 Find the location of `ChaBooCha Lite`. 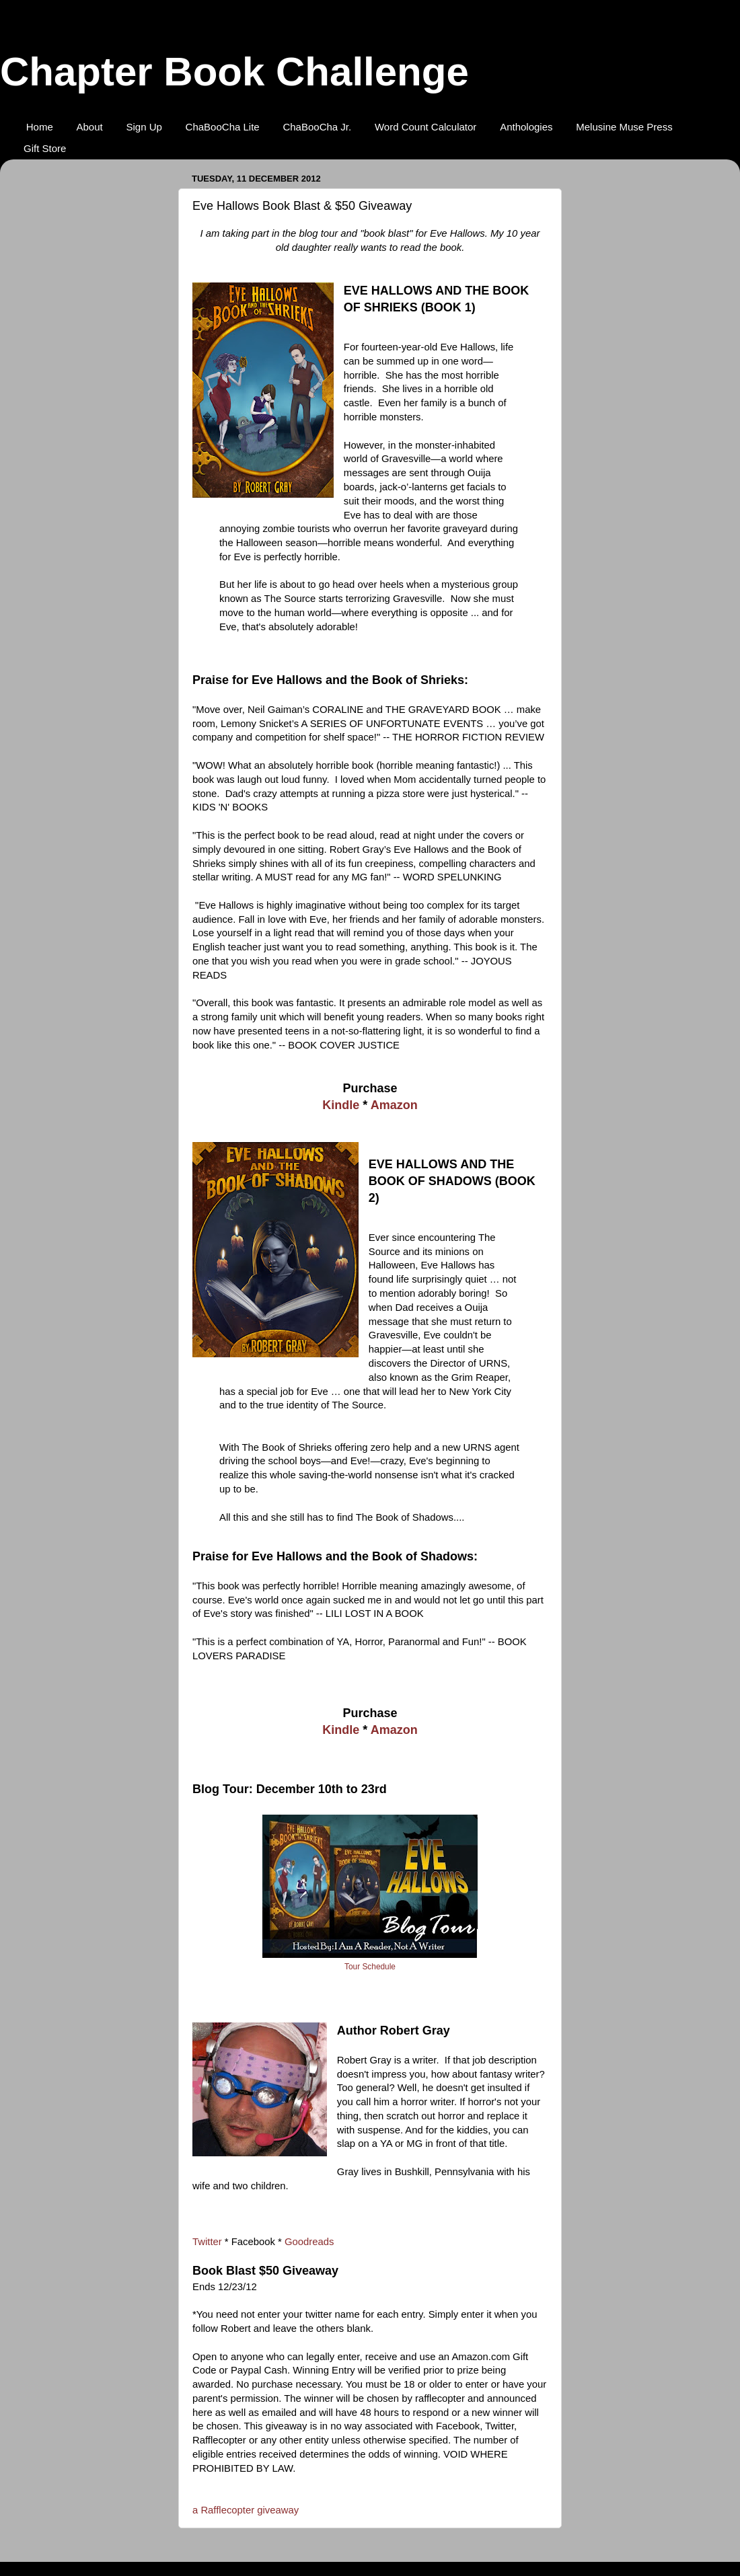

ChaBooCha Lite is located at coordinates (223, 126).